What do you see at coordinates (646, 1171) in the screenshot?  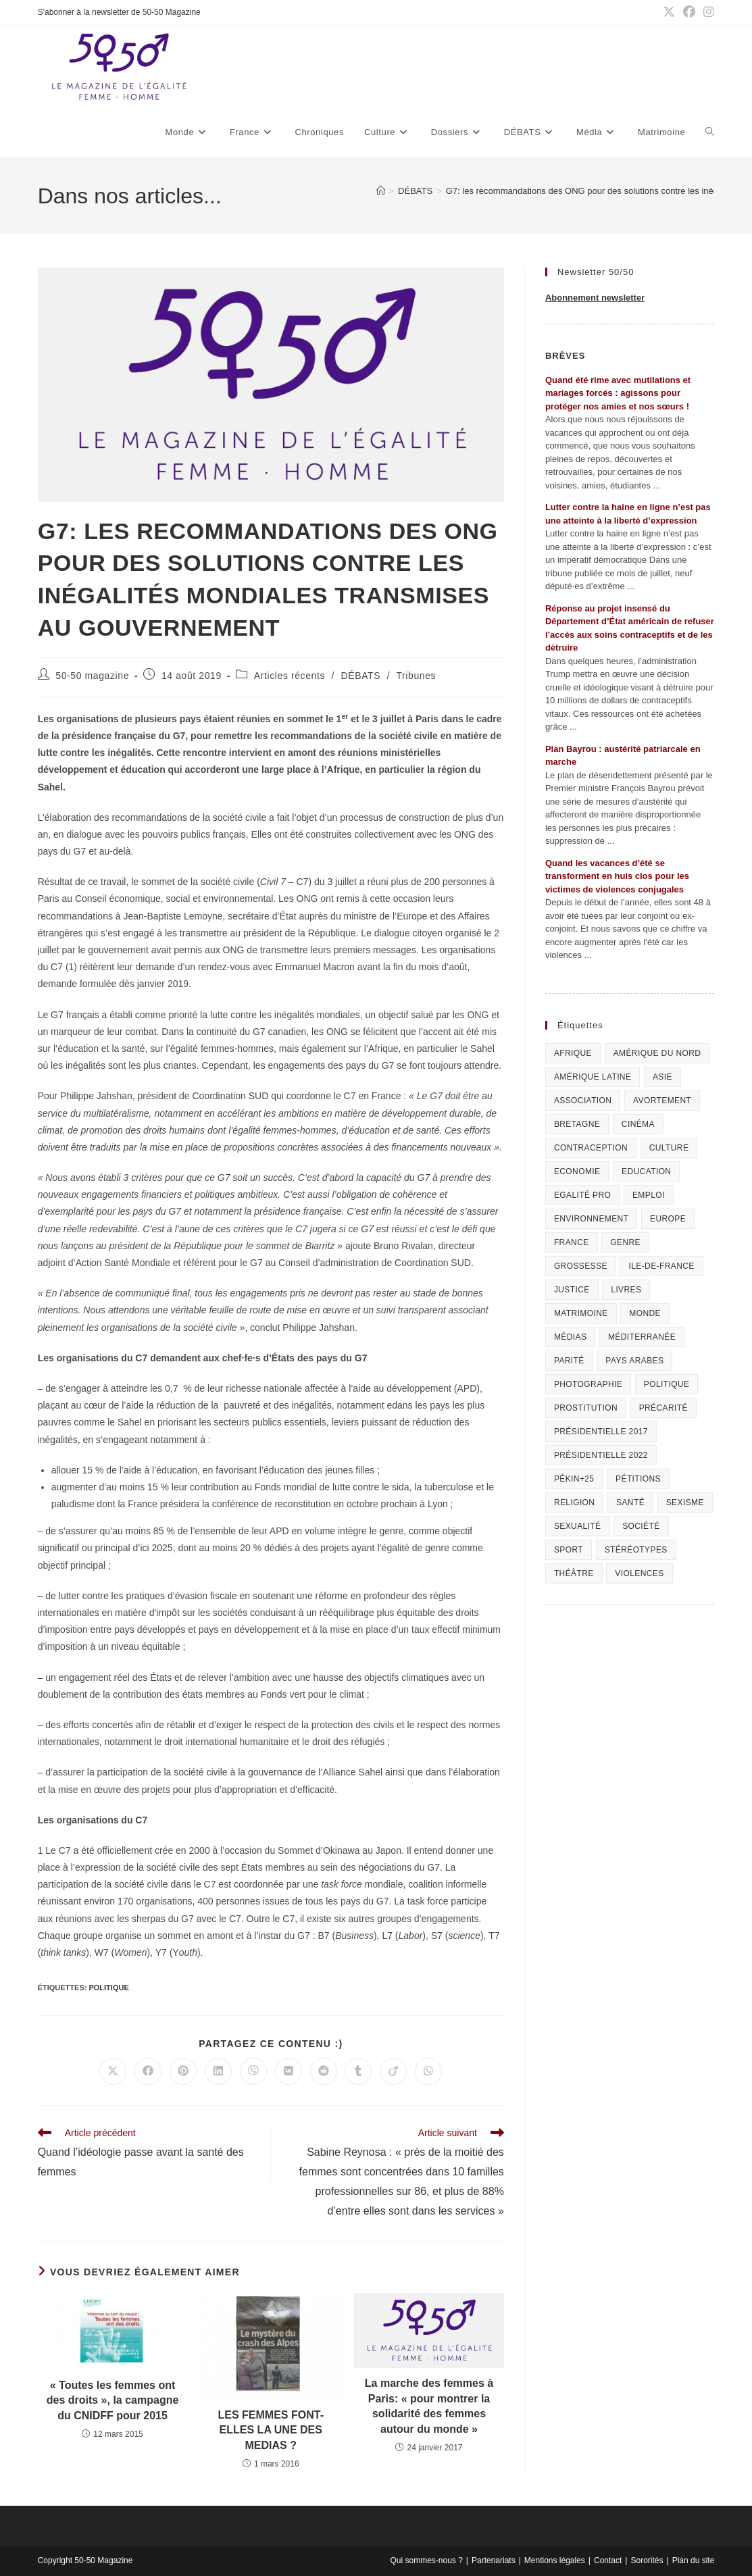 I see `Education [Education (309 éléments)]` at bounding box center [646, 1171].